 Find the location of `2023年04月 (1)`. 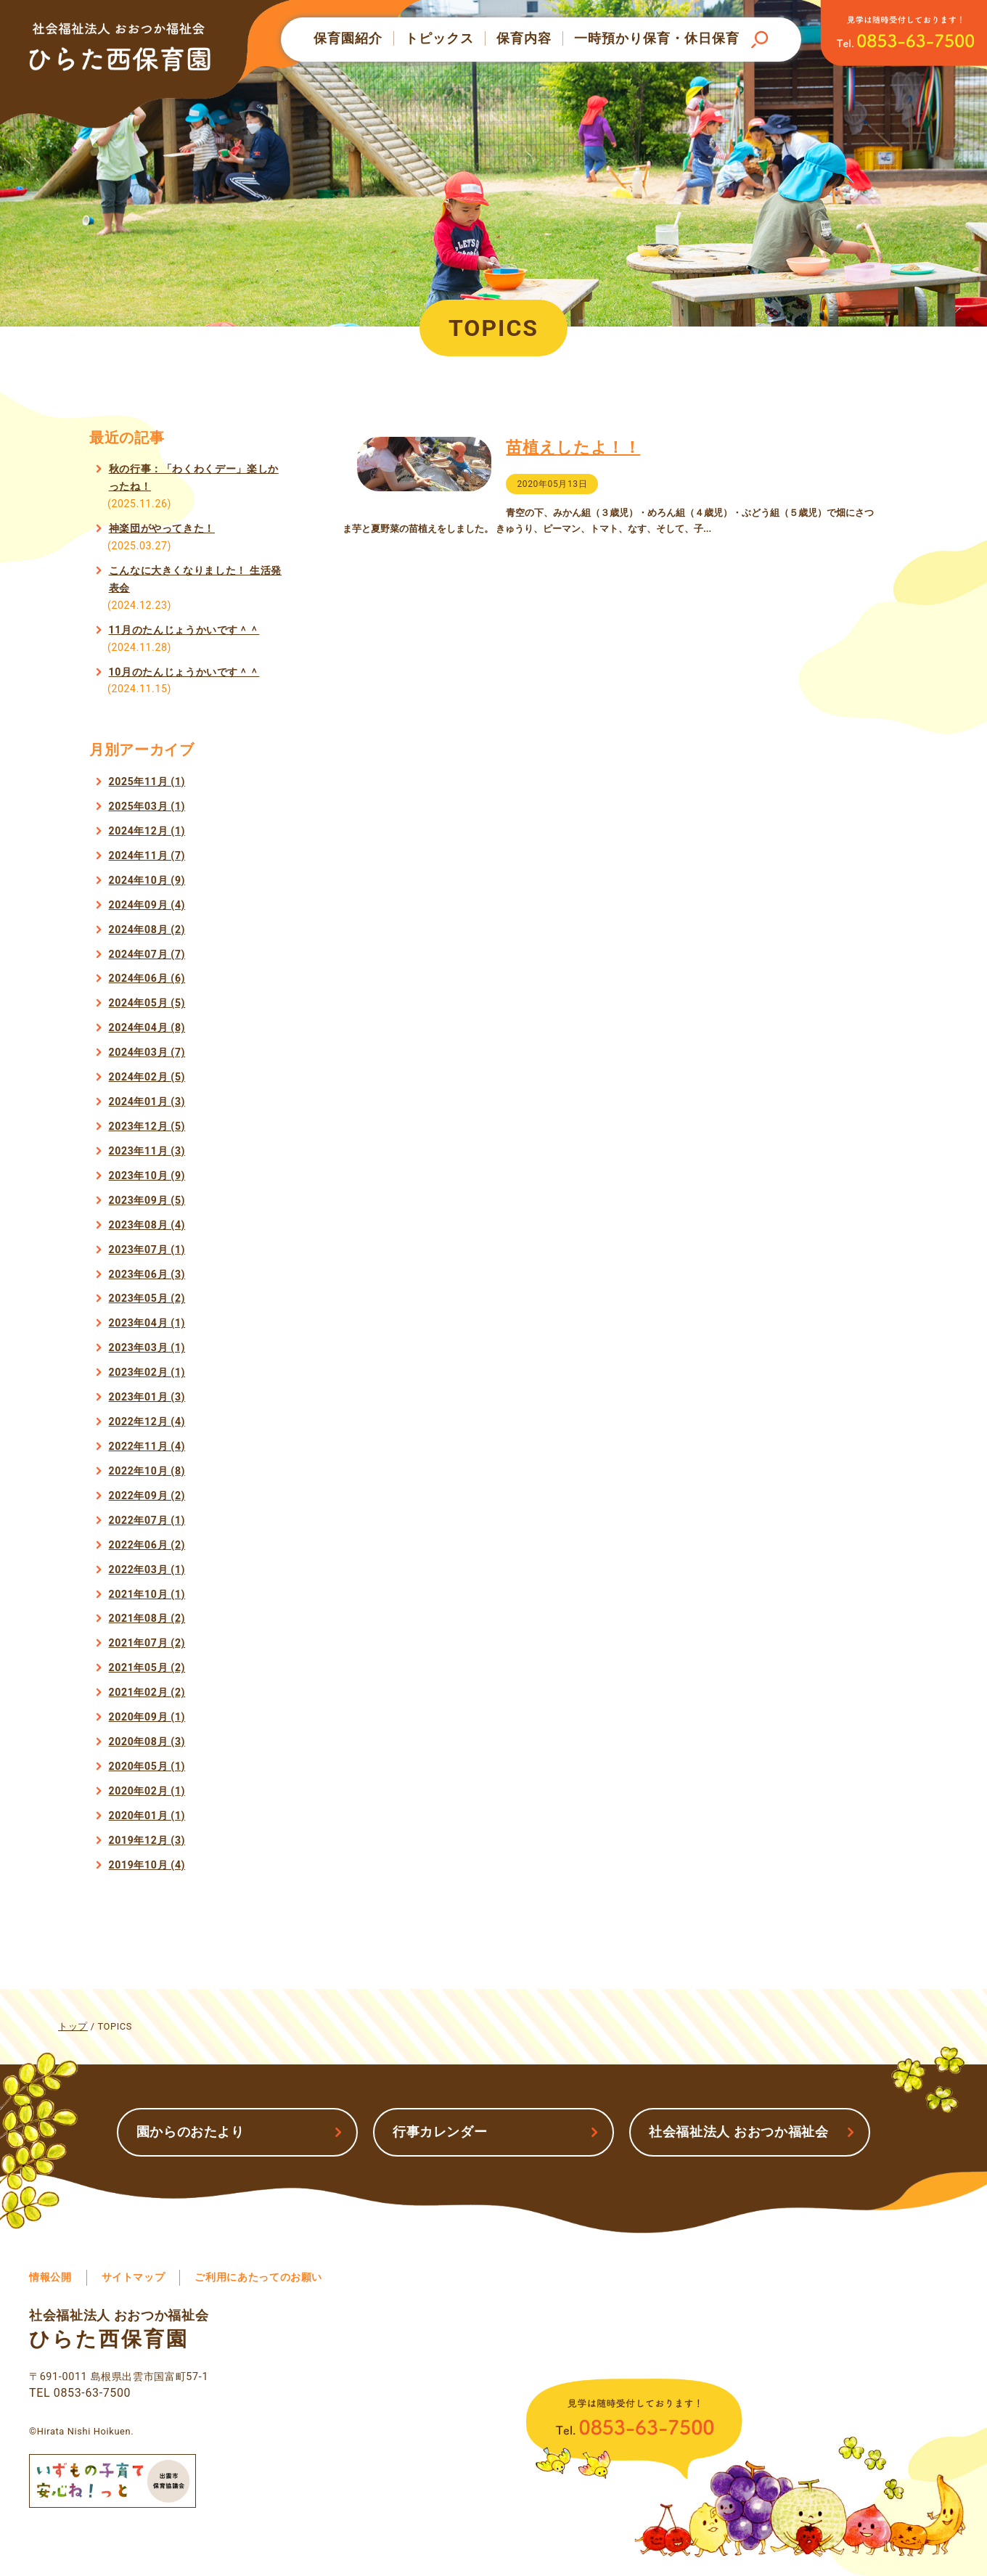

2023年04月 (1) is located at coordinates (147, 1323).